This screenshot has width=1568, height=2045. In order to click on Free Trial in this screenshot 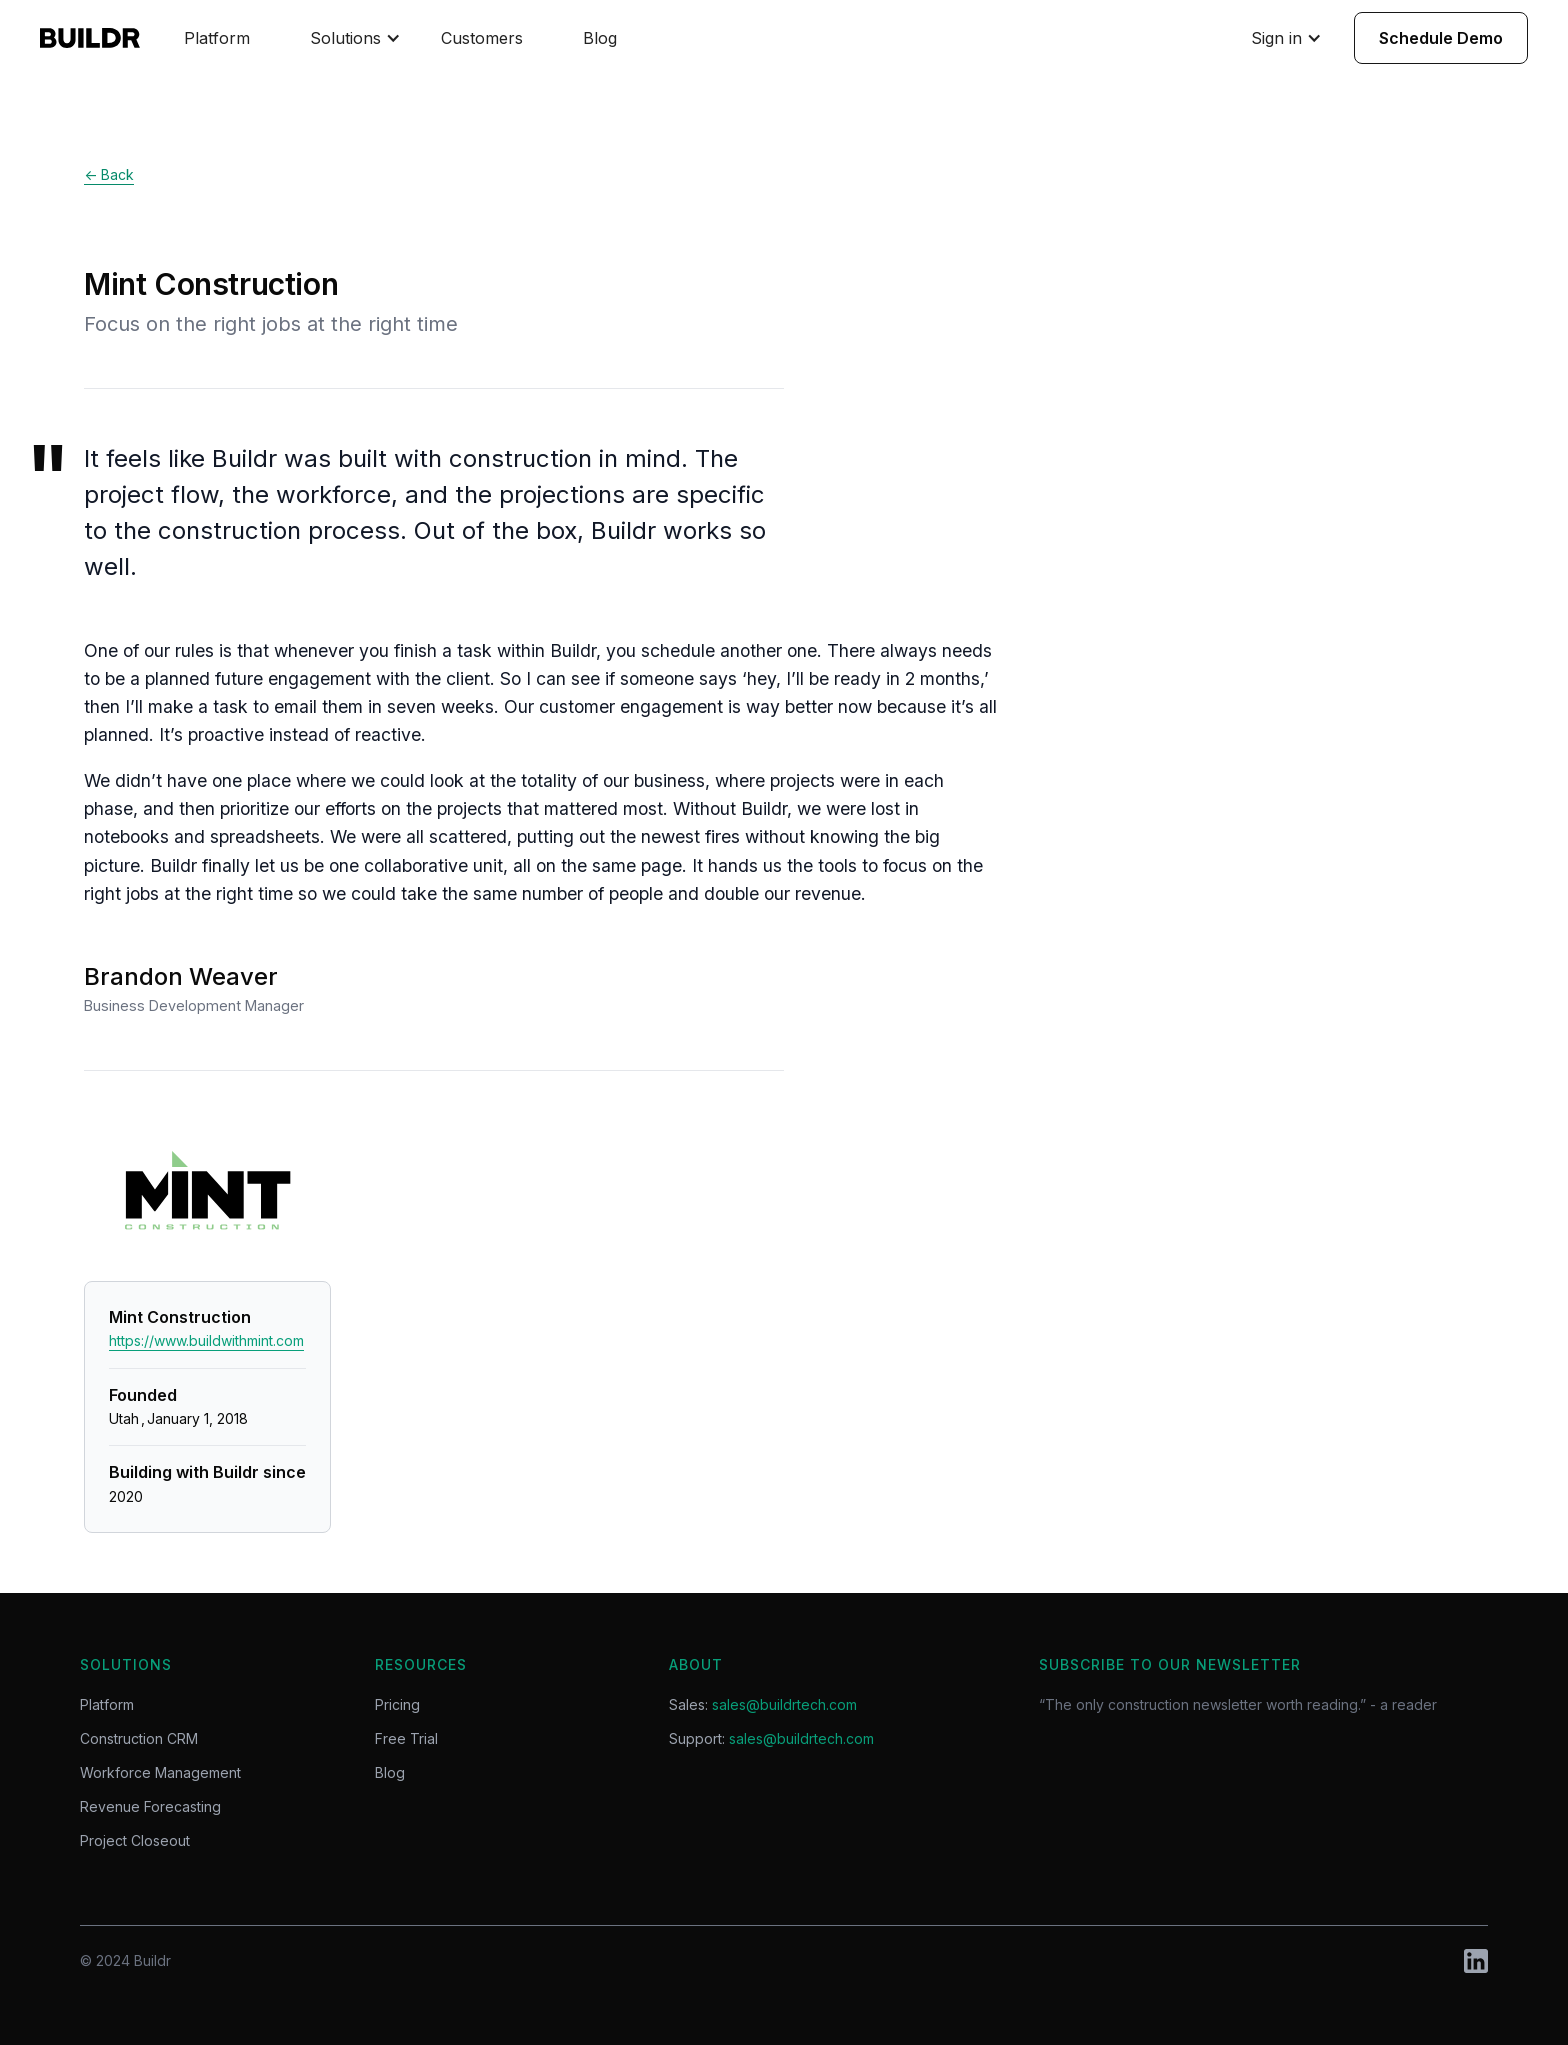, I will do `click(406, 1739)`.